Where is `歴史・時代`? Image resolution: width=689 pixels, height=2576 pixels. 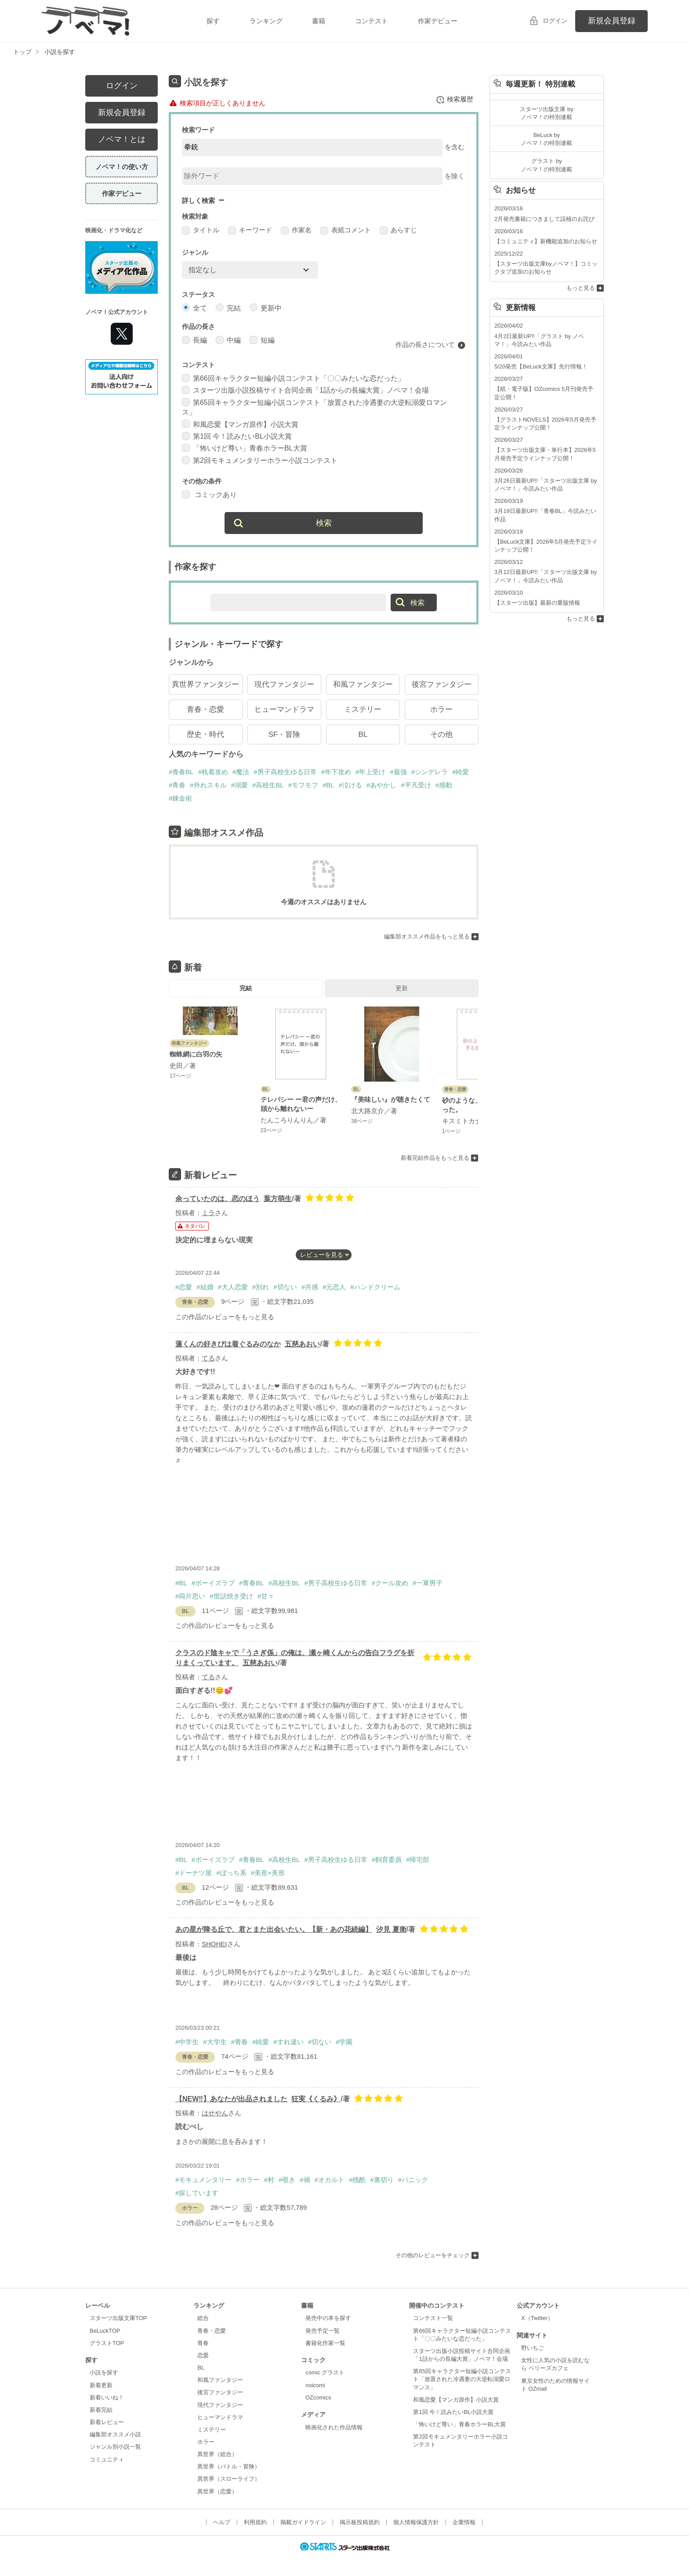 歴史・時代 is located at coordinates (205, 734).